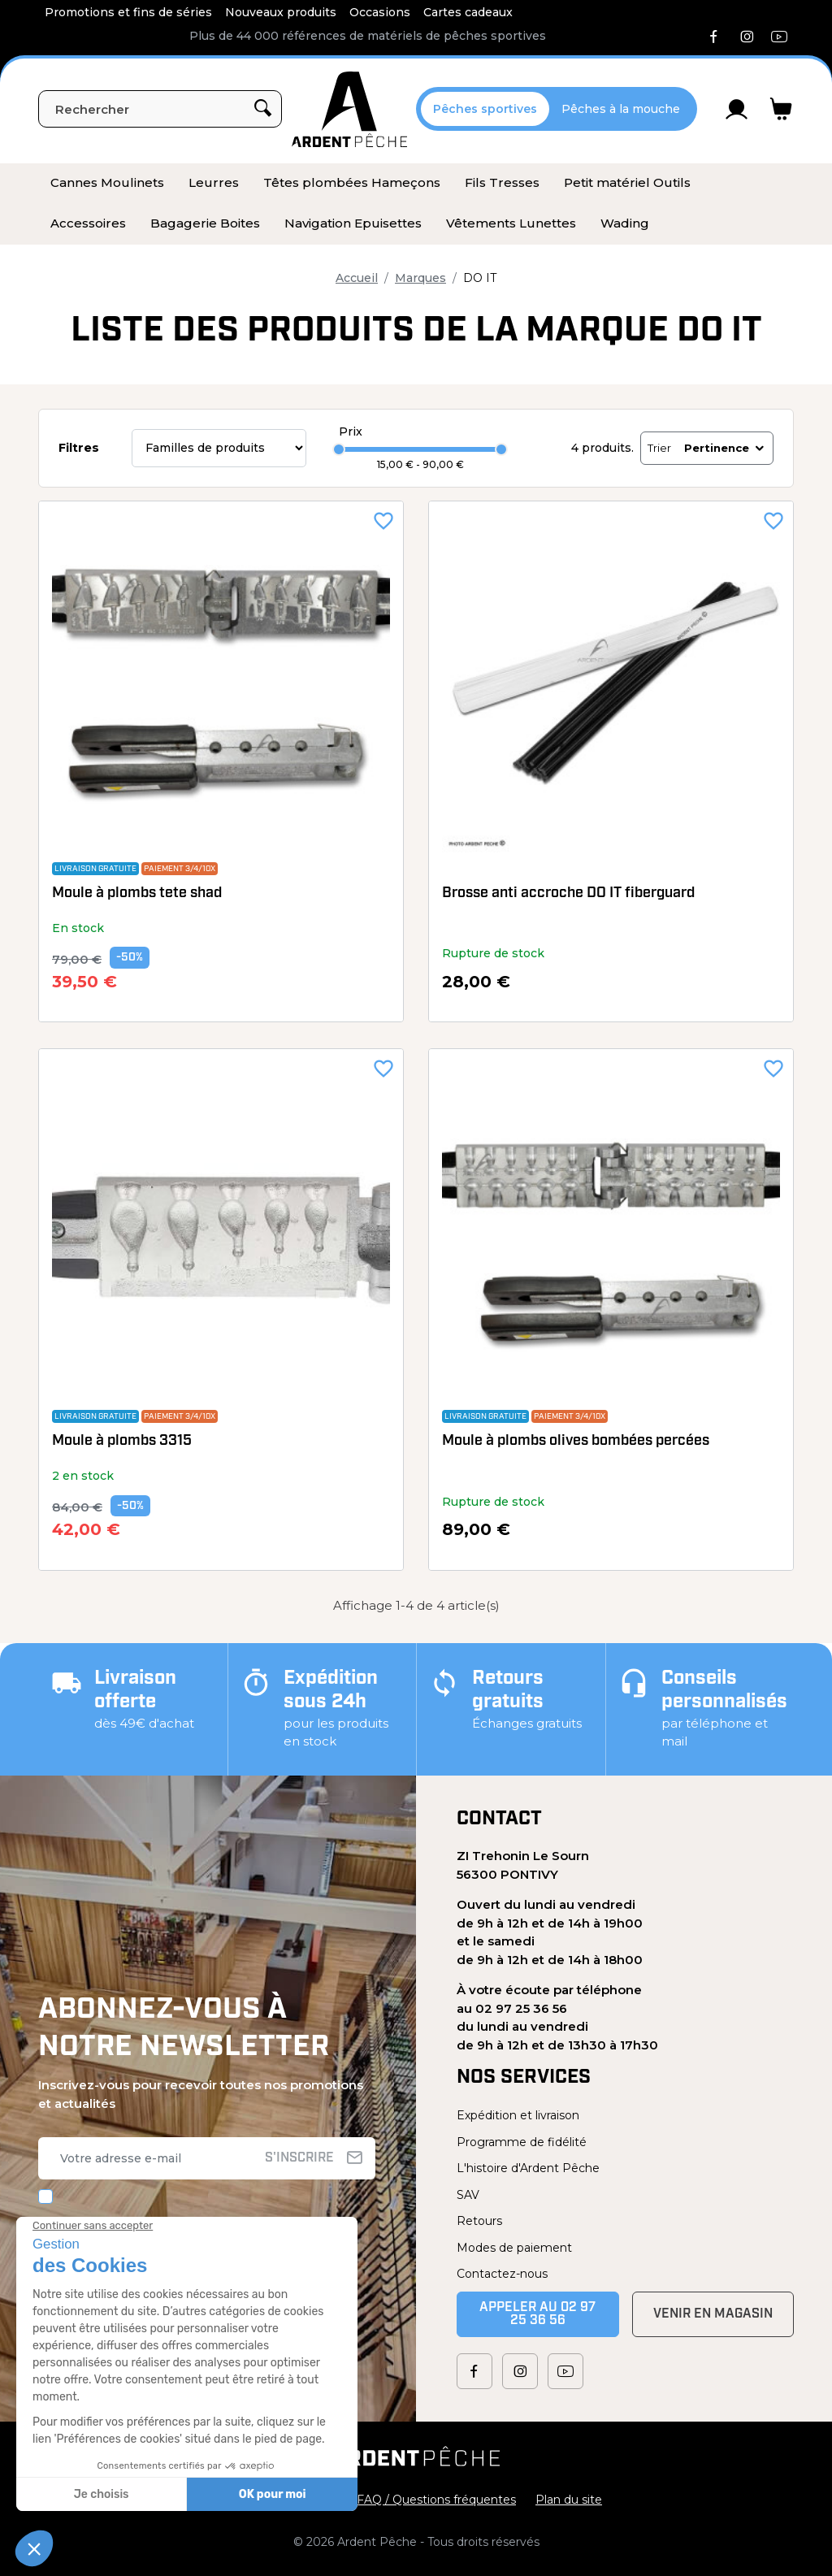 The height and width of the screenshot is (2576, 832). What do you see at coordinates (502, 2273) in the screenshot?
I see `Contactez-nous` at bounding box center [502, 2273].